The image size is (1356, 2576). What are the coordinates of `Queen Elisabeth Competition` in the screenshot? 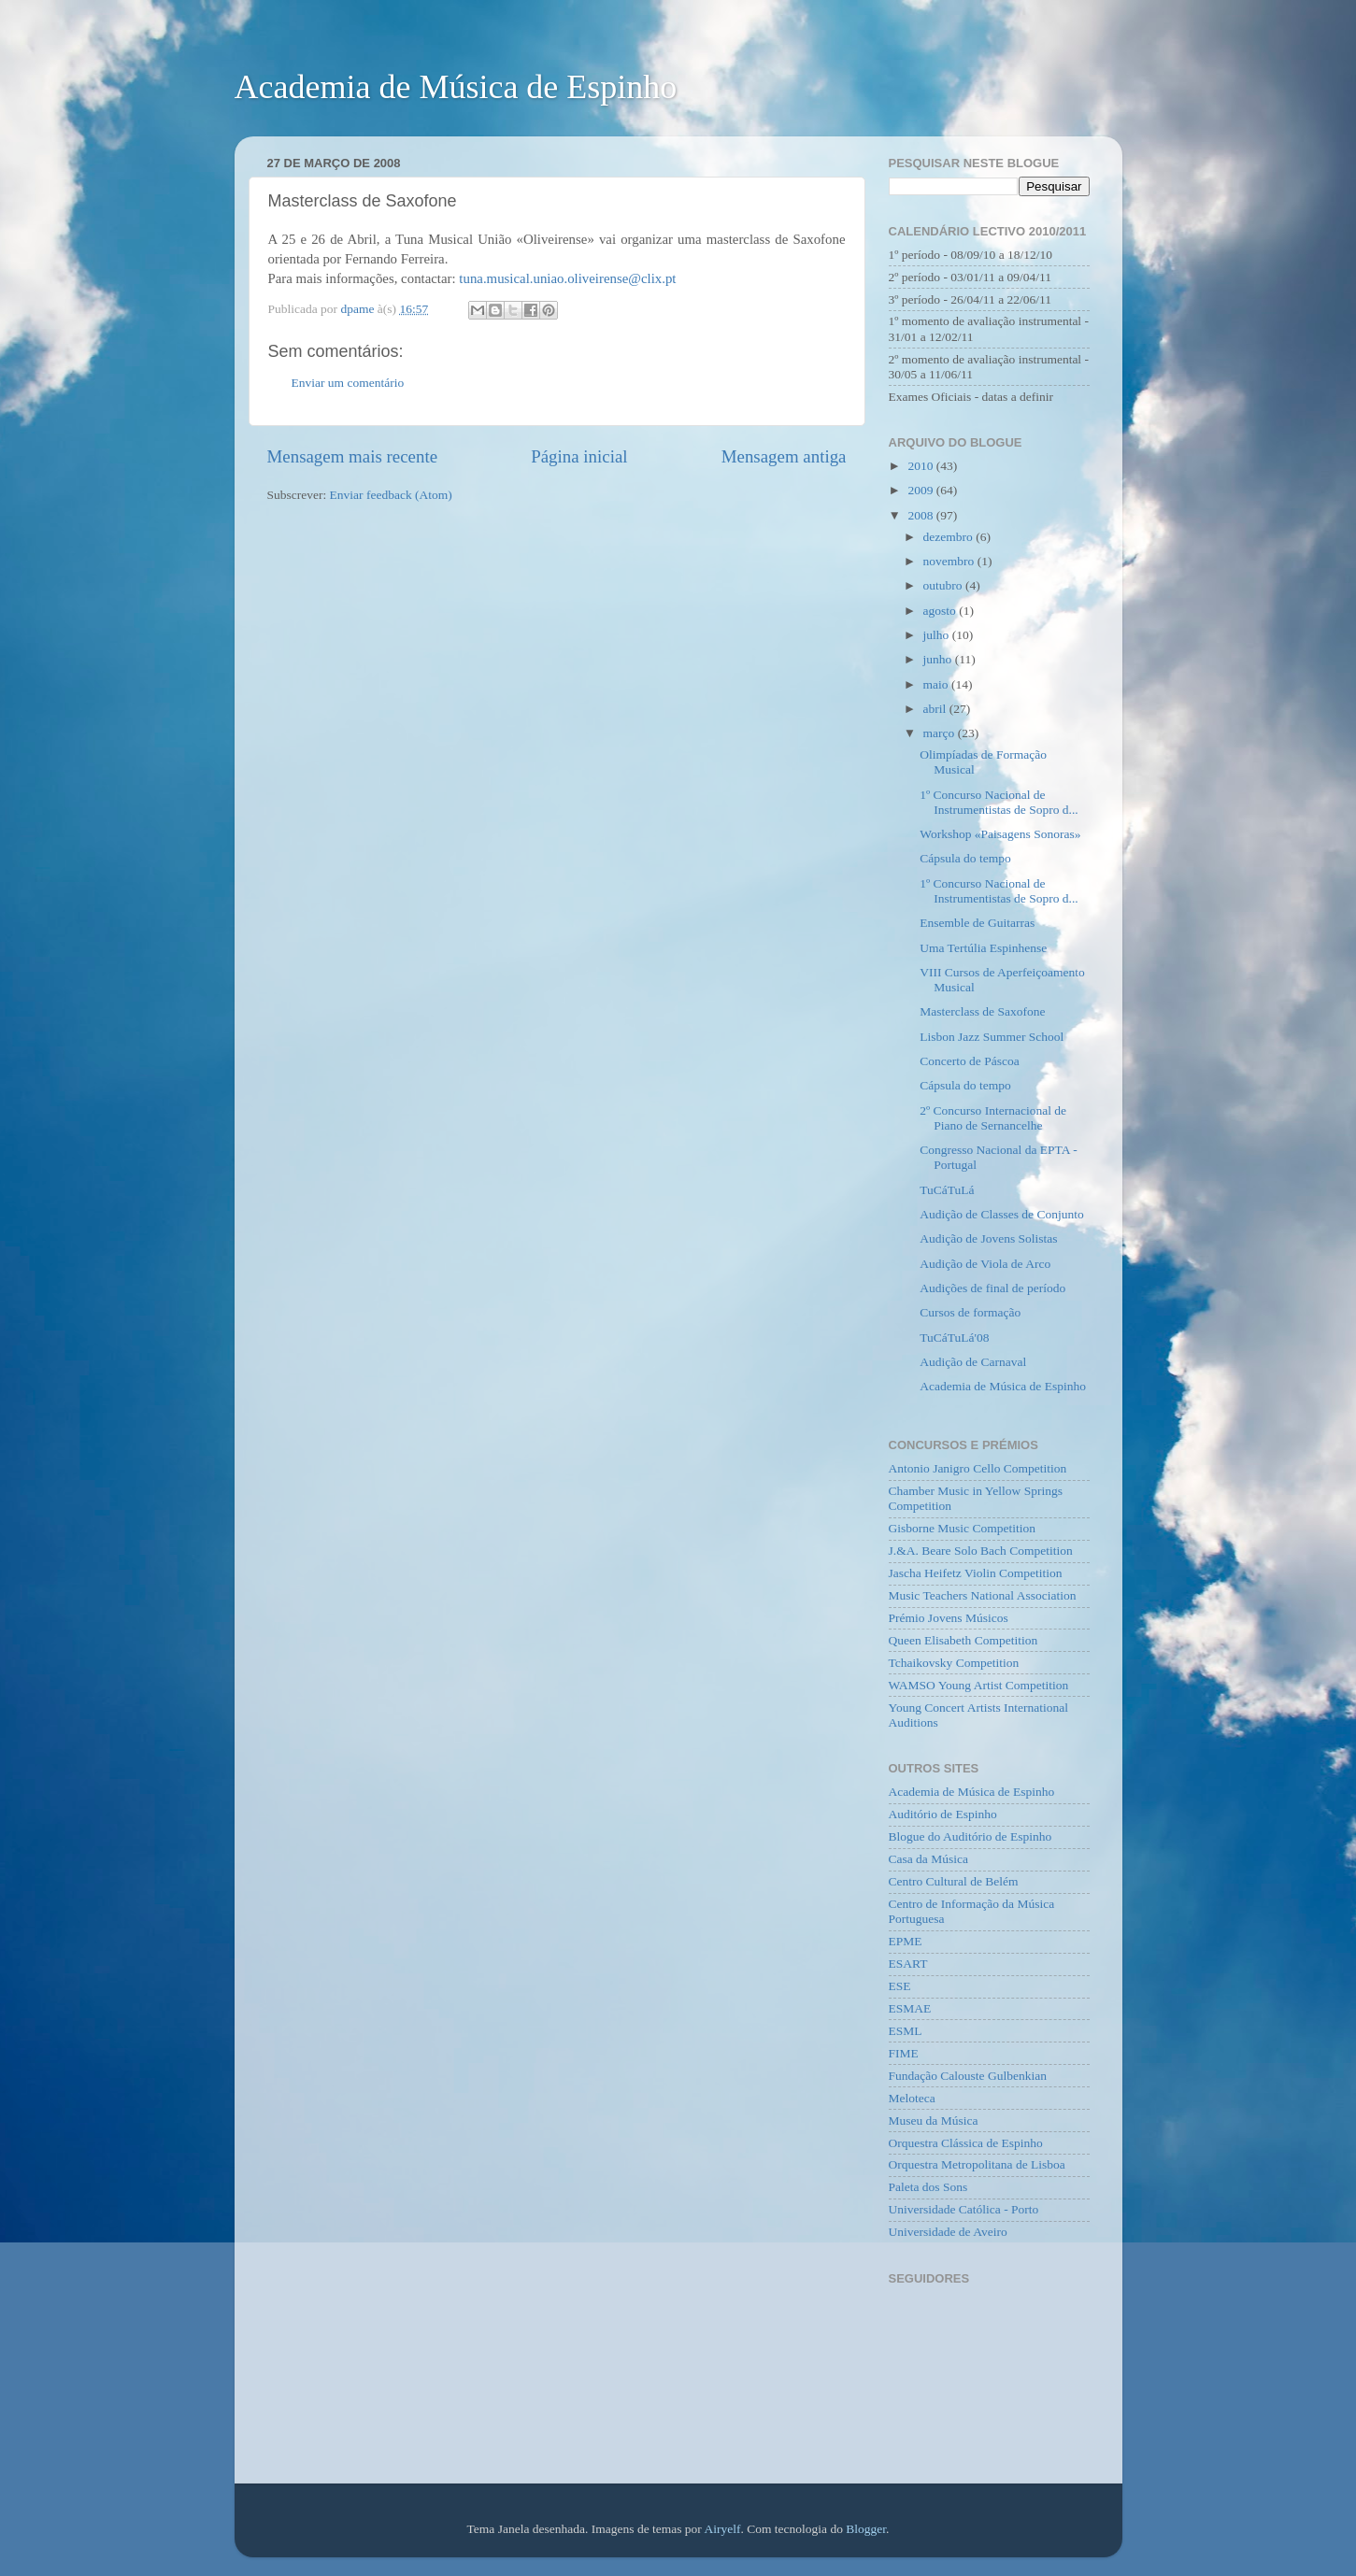 It's located at (963, 1640).